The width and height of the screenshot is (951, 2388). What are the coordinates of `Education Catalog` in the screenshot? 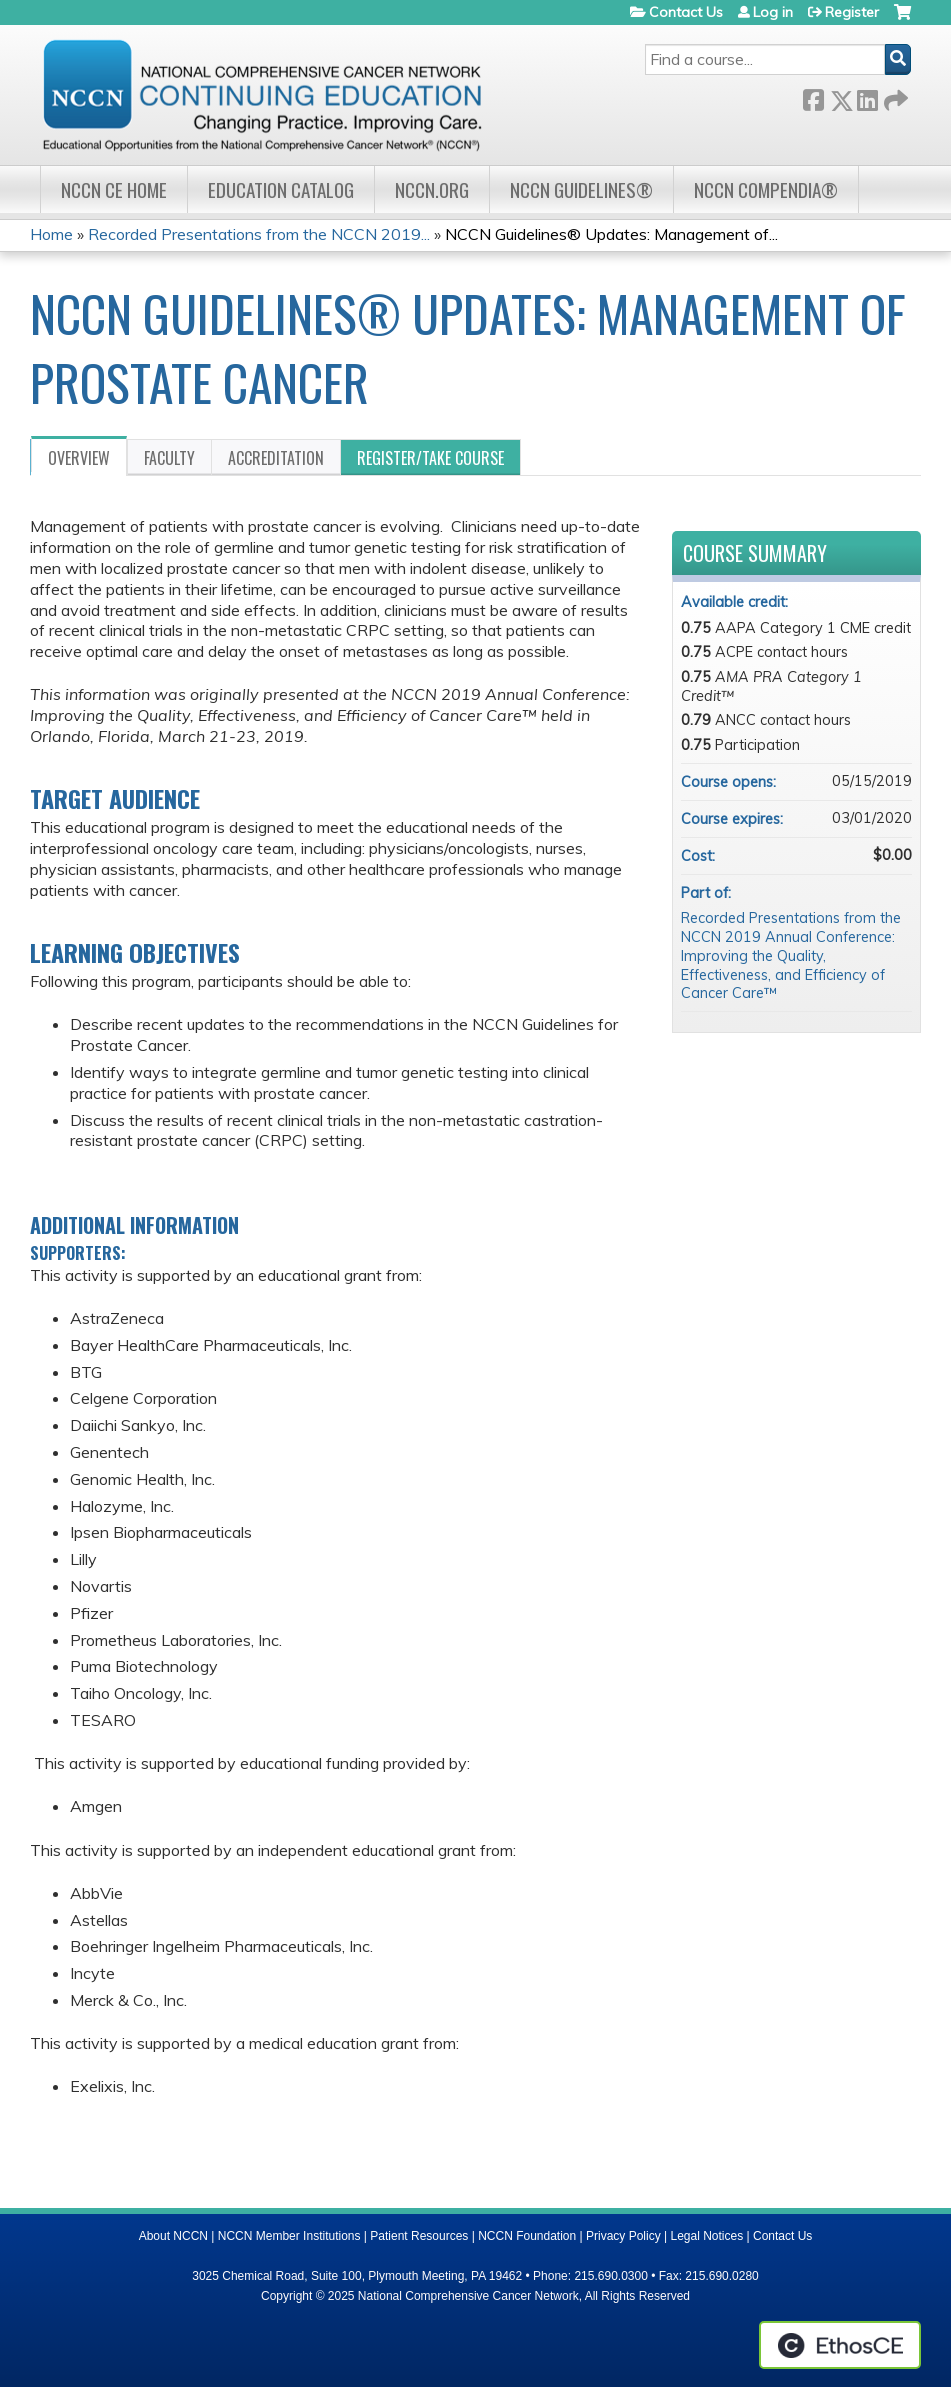 It's located at (281, 189).